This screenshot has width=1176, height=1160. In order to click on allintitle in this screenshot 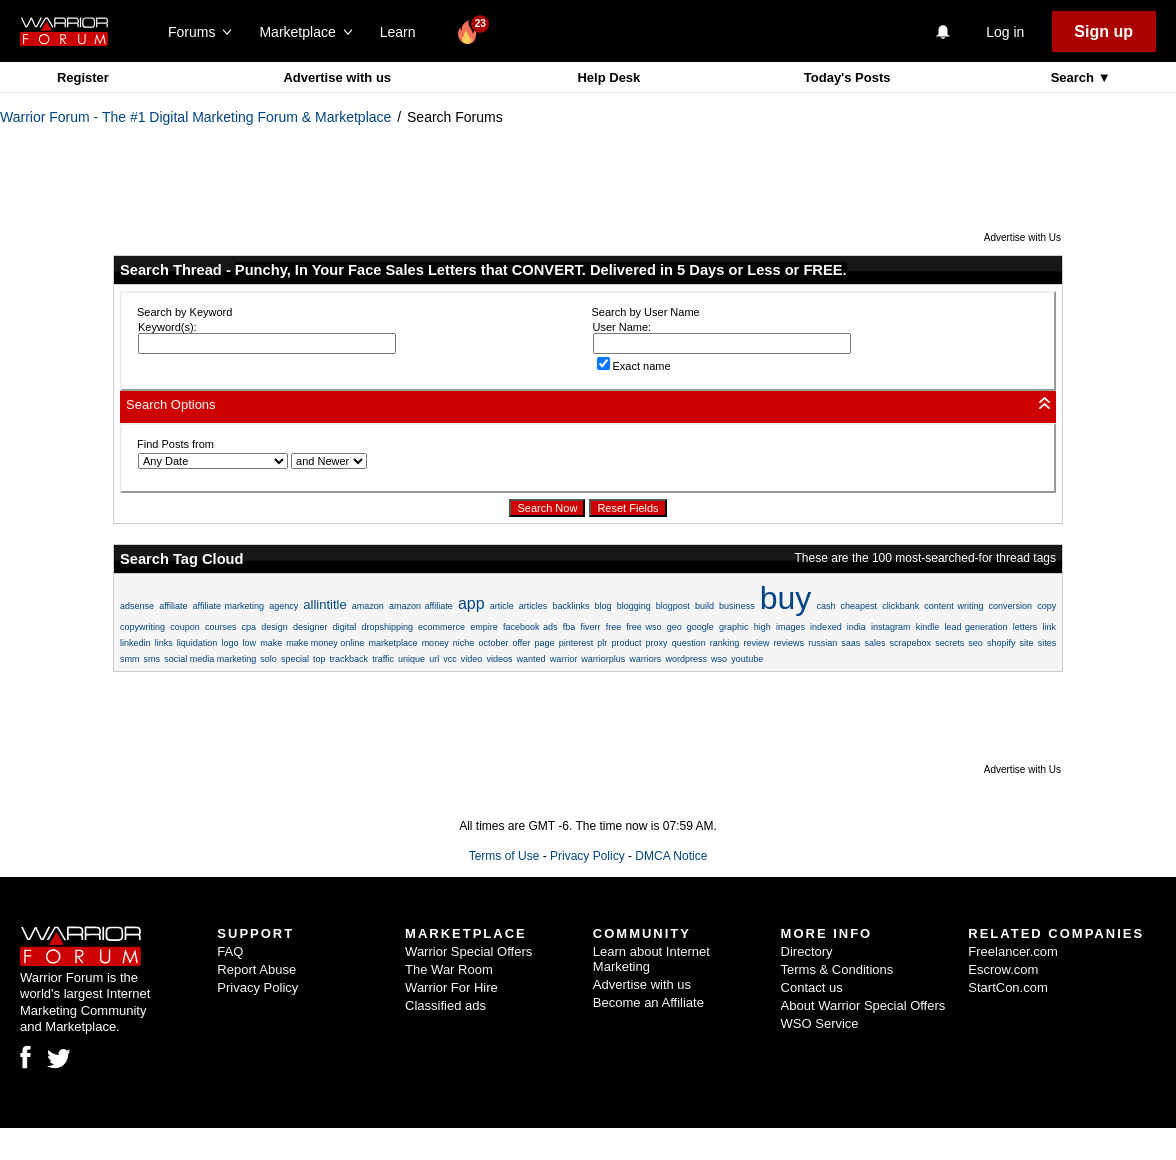, I will do `click(324, 604)`.